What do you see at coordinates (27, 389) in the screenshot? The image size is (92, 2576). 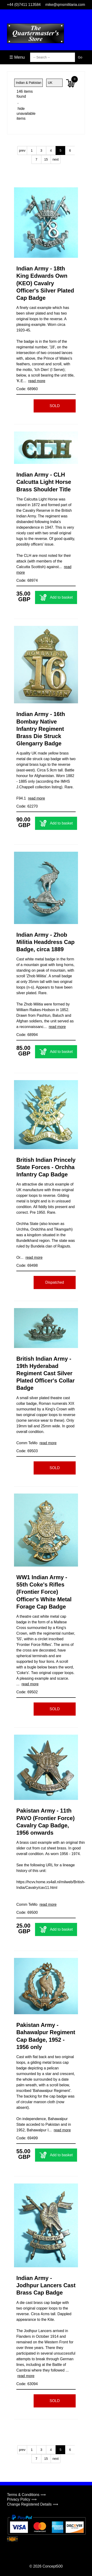 I see `Code: 68960` at bounding box center [27, 389].